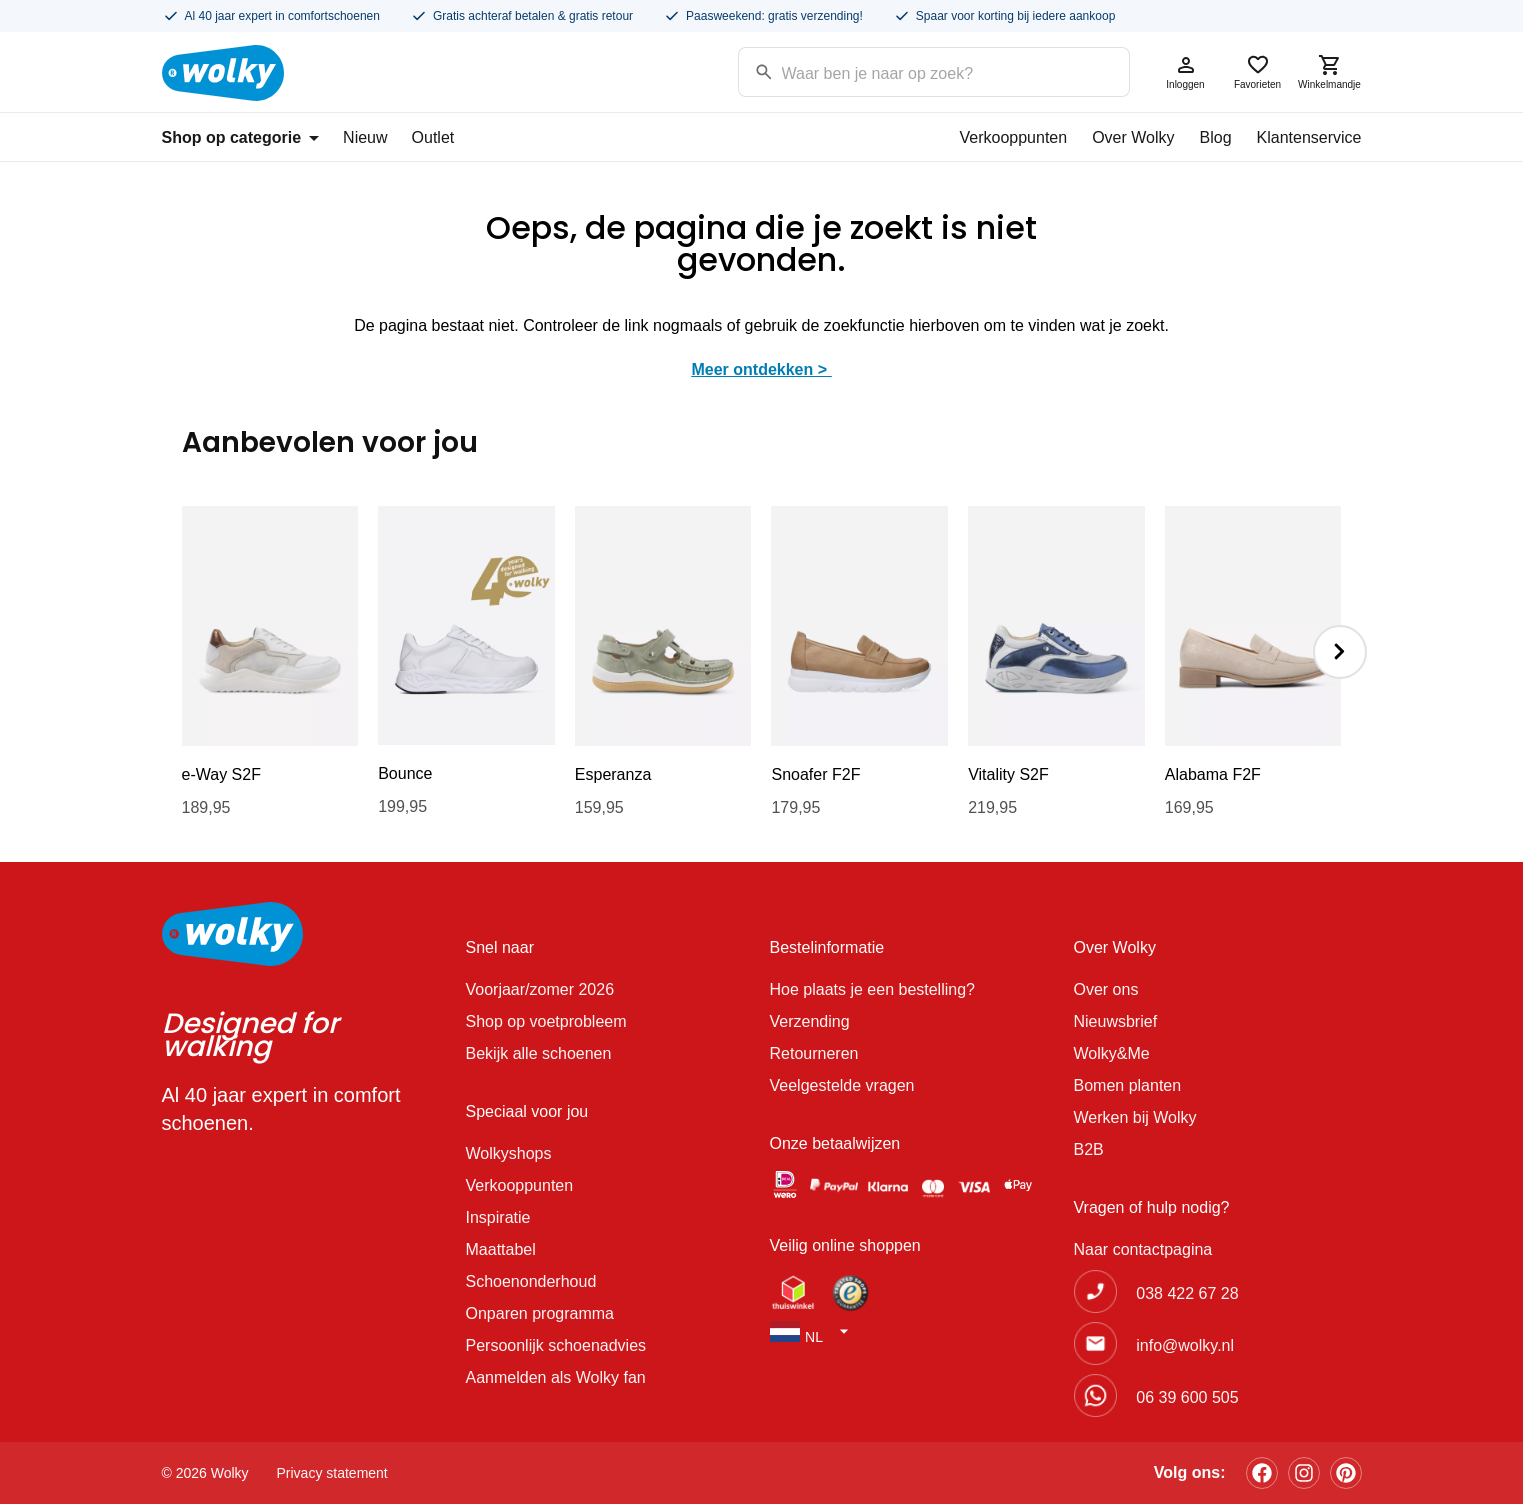 The width and height of the screenshot is (1523, 1504). I want to click on Hoe plaats je een bestelling?, so click(872, 989).